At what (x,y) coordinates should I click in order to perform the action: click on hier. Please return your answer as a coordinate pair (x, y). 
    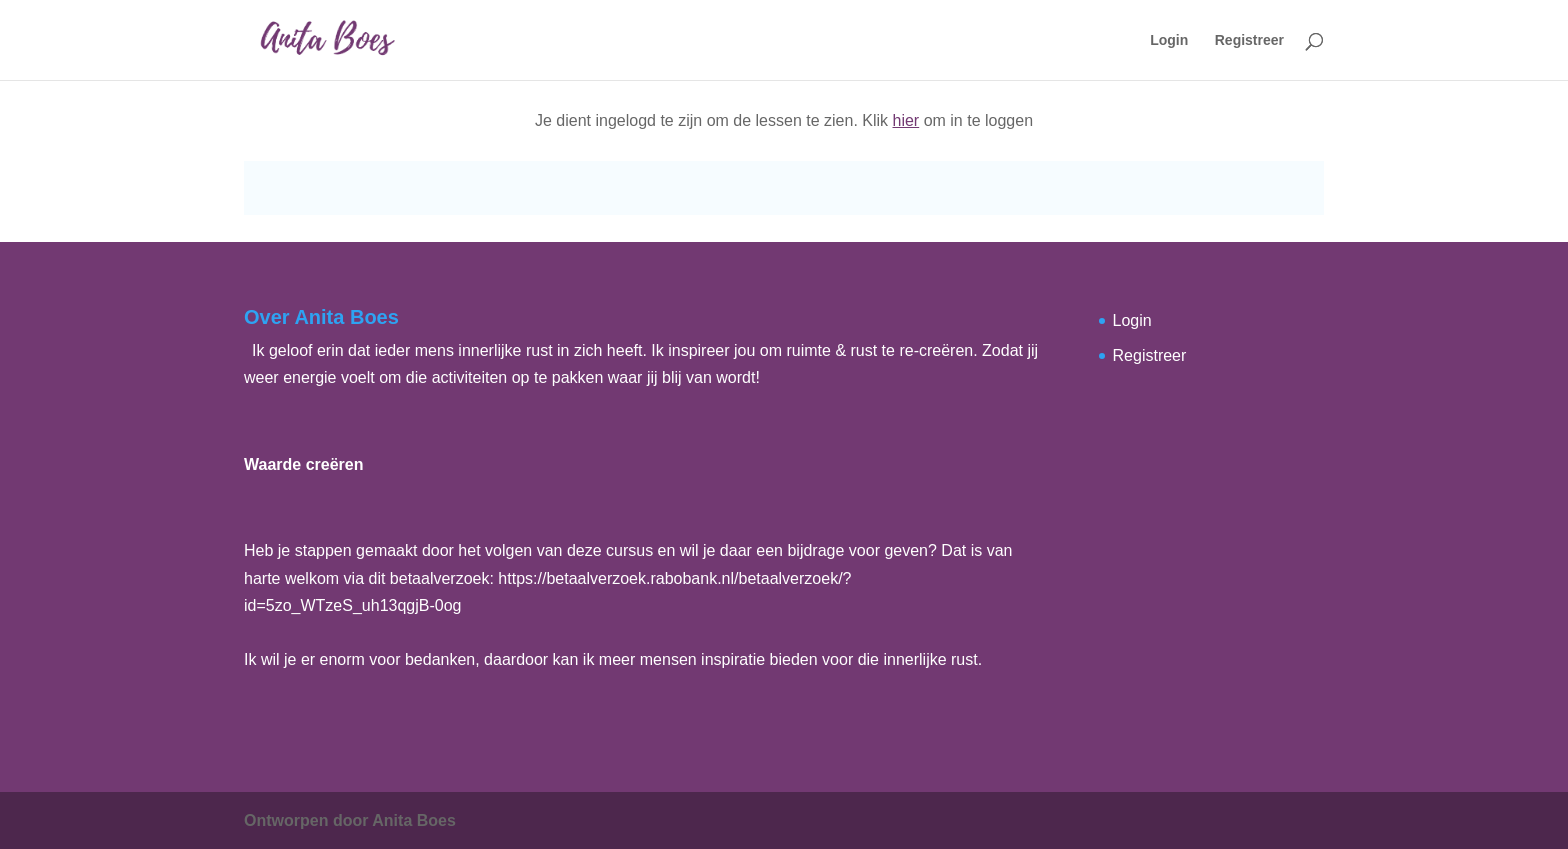
    Looking at the image, I should click on (906, 120).